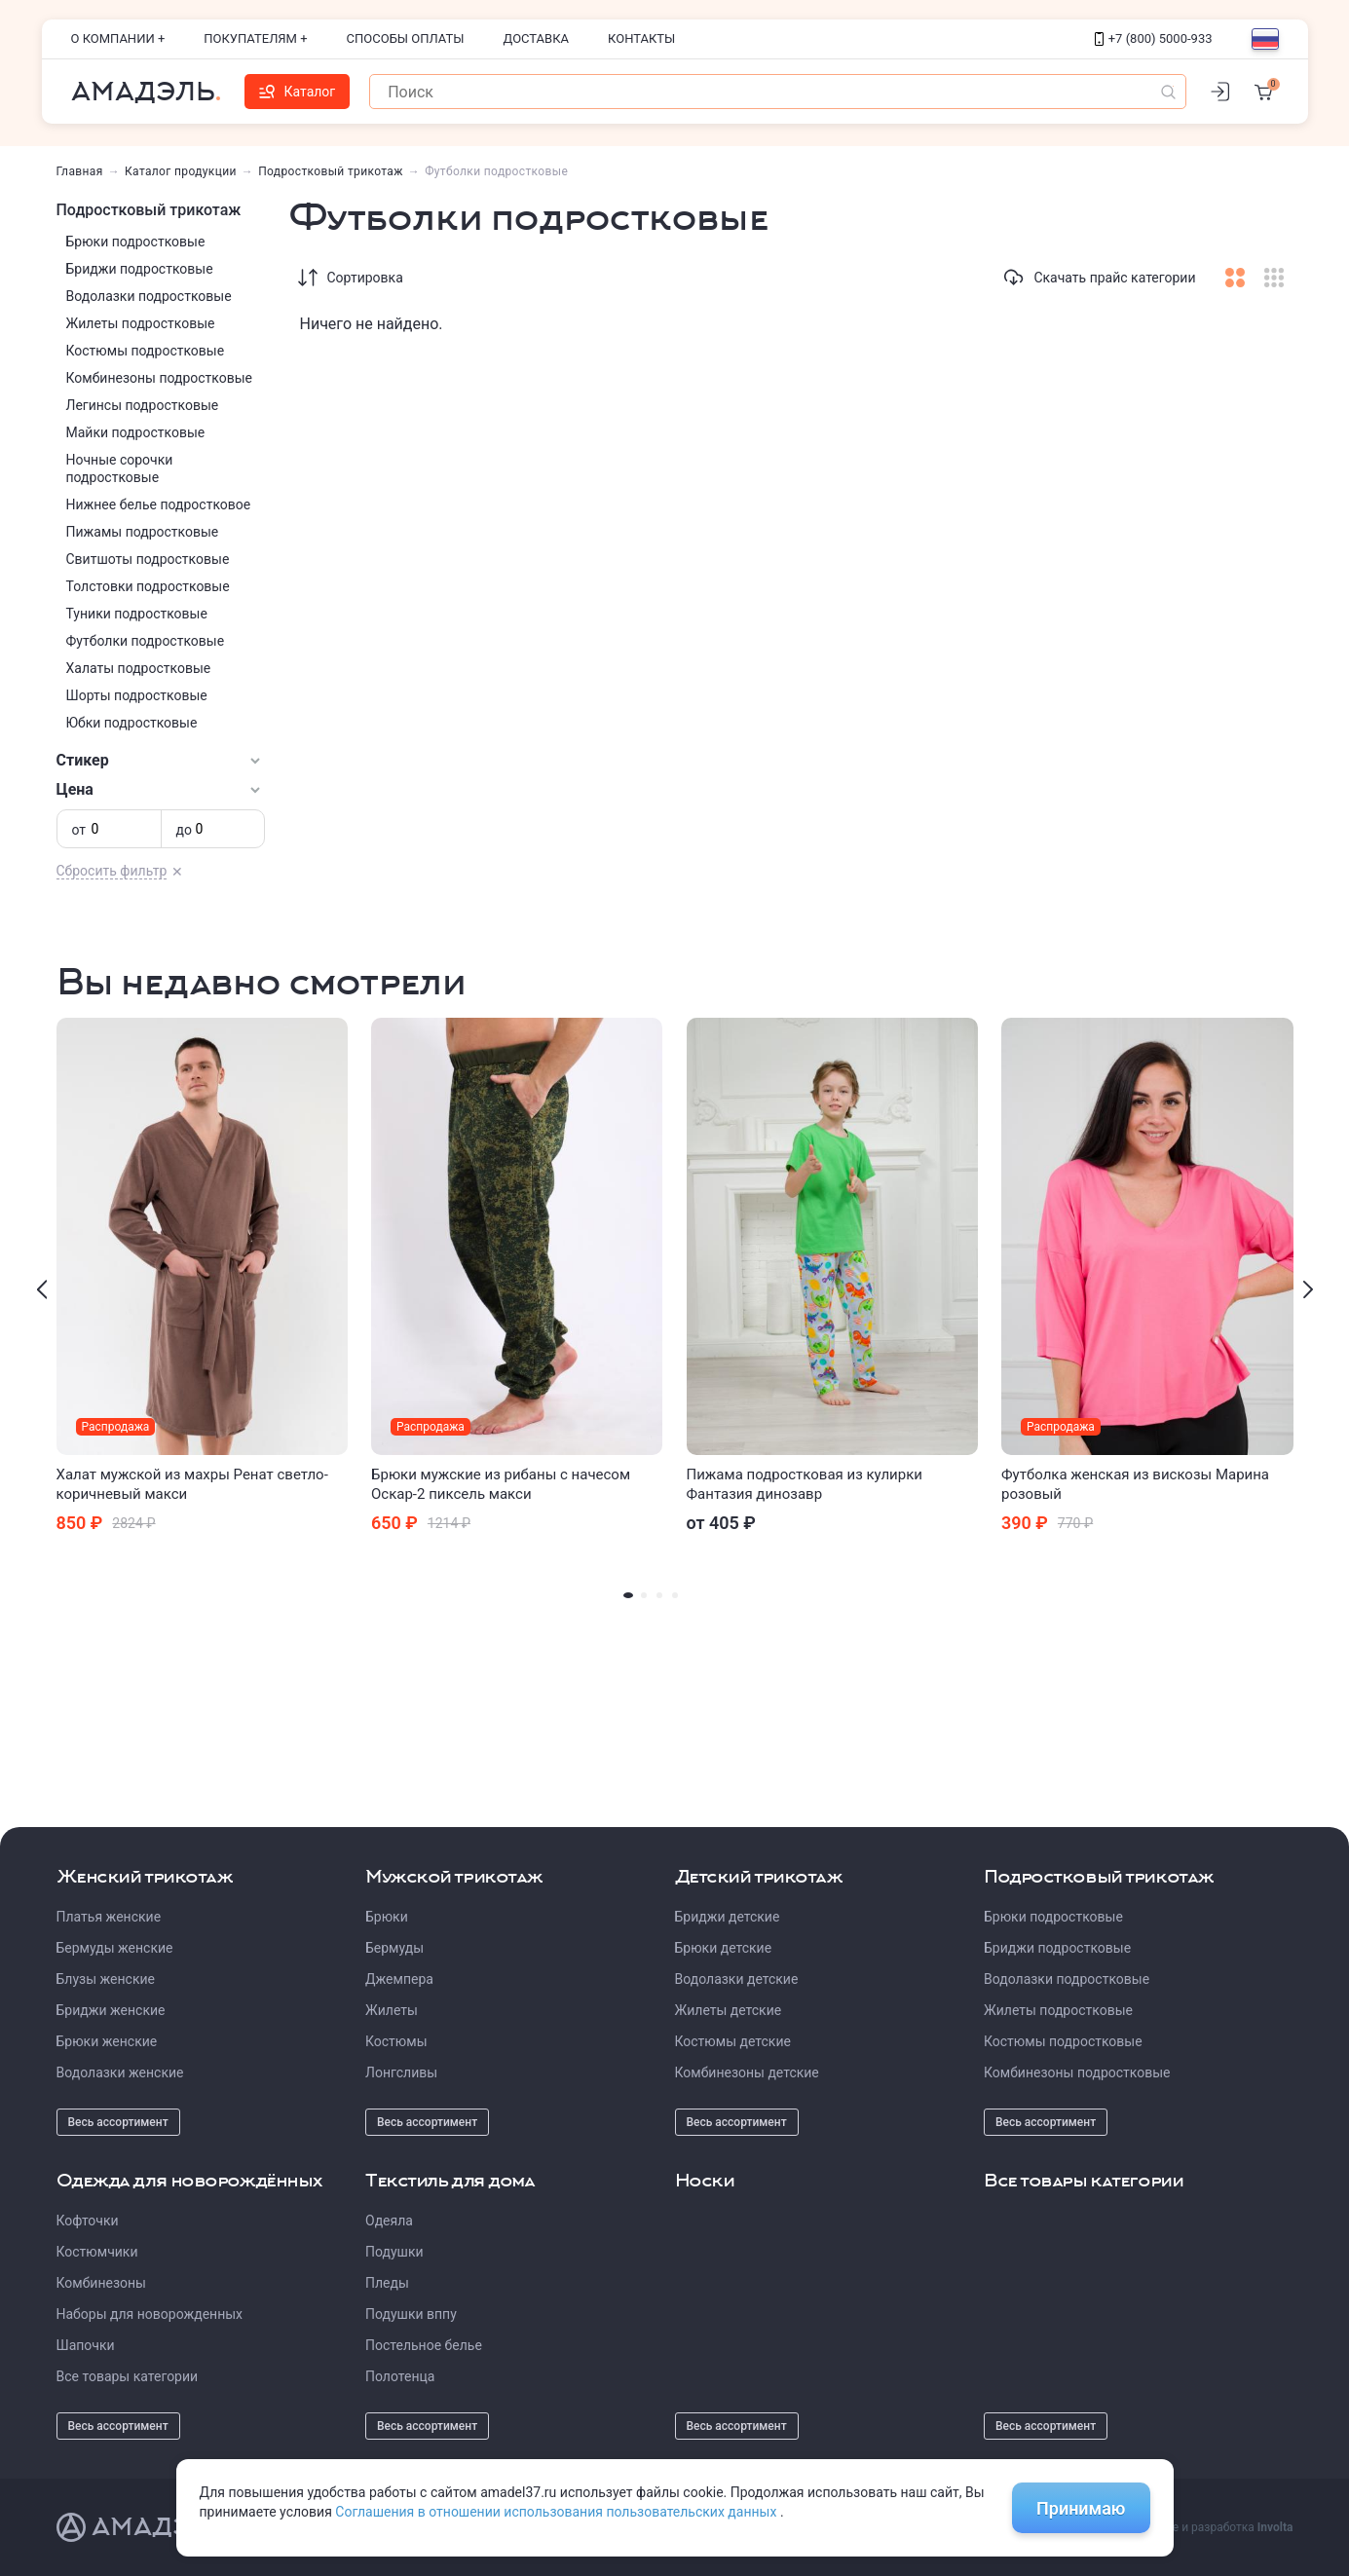 This screenshot has height=2576, width=1349. I want to click on Бриджи женские, so click(111, 2010).